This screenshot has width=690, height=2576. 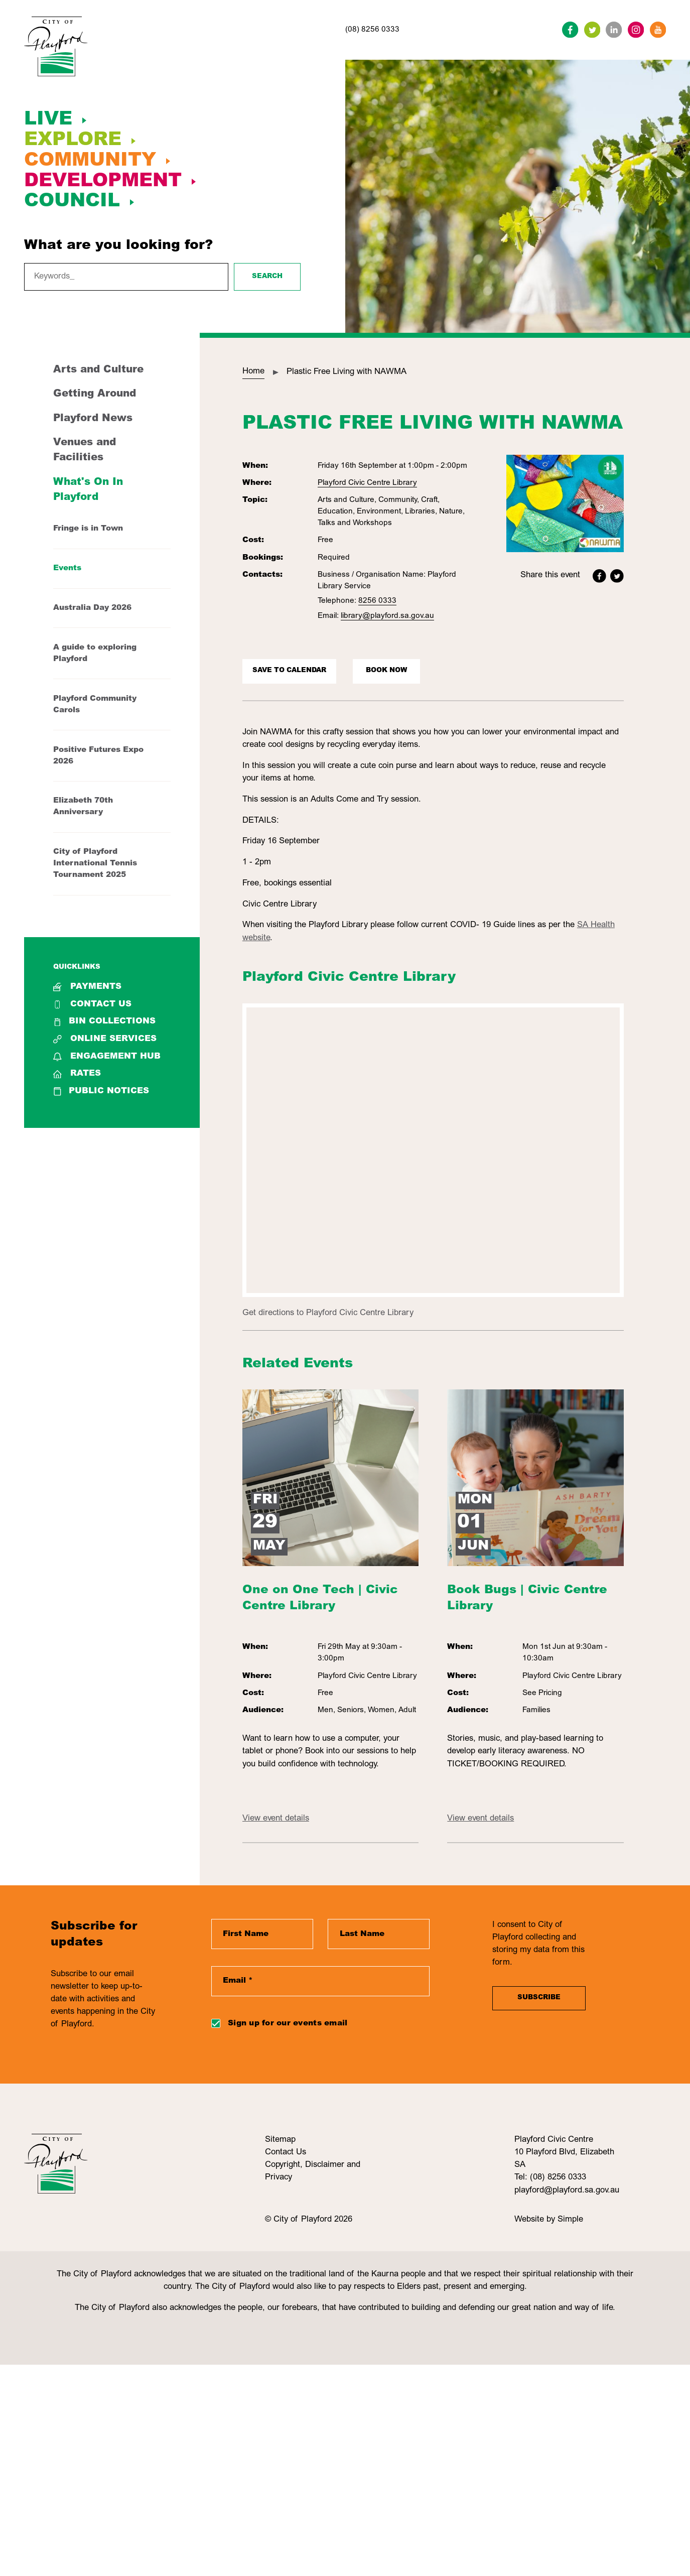 I want to click on Tel: (08) 8256 0333, so click(x=550, y=2177).